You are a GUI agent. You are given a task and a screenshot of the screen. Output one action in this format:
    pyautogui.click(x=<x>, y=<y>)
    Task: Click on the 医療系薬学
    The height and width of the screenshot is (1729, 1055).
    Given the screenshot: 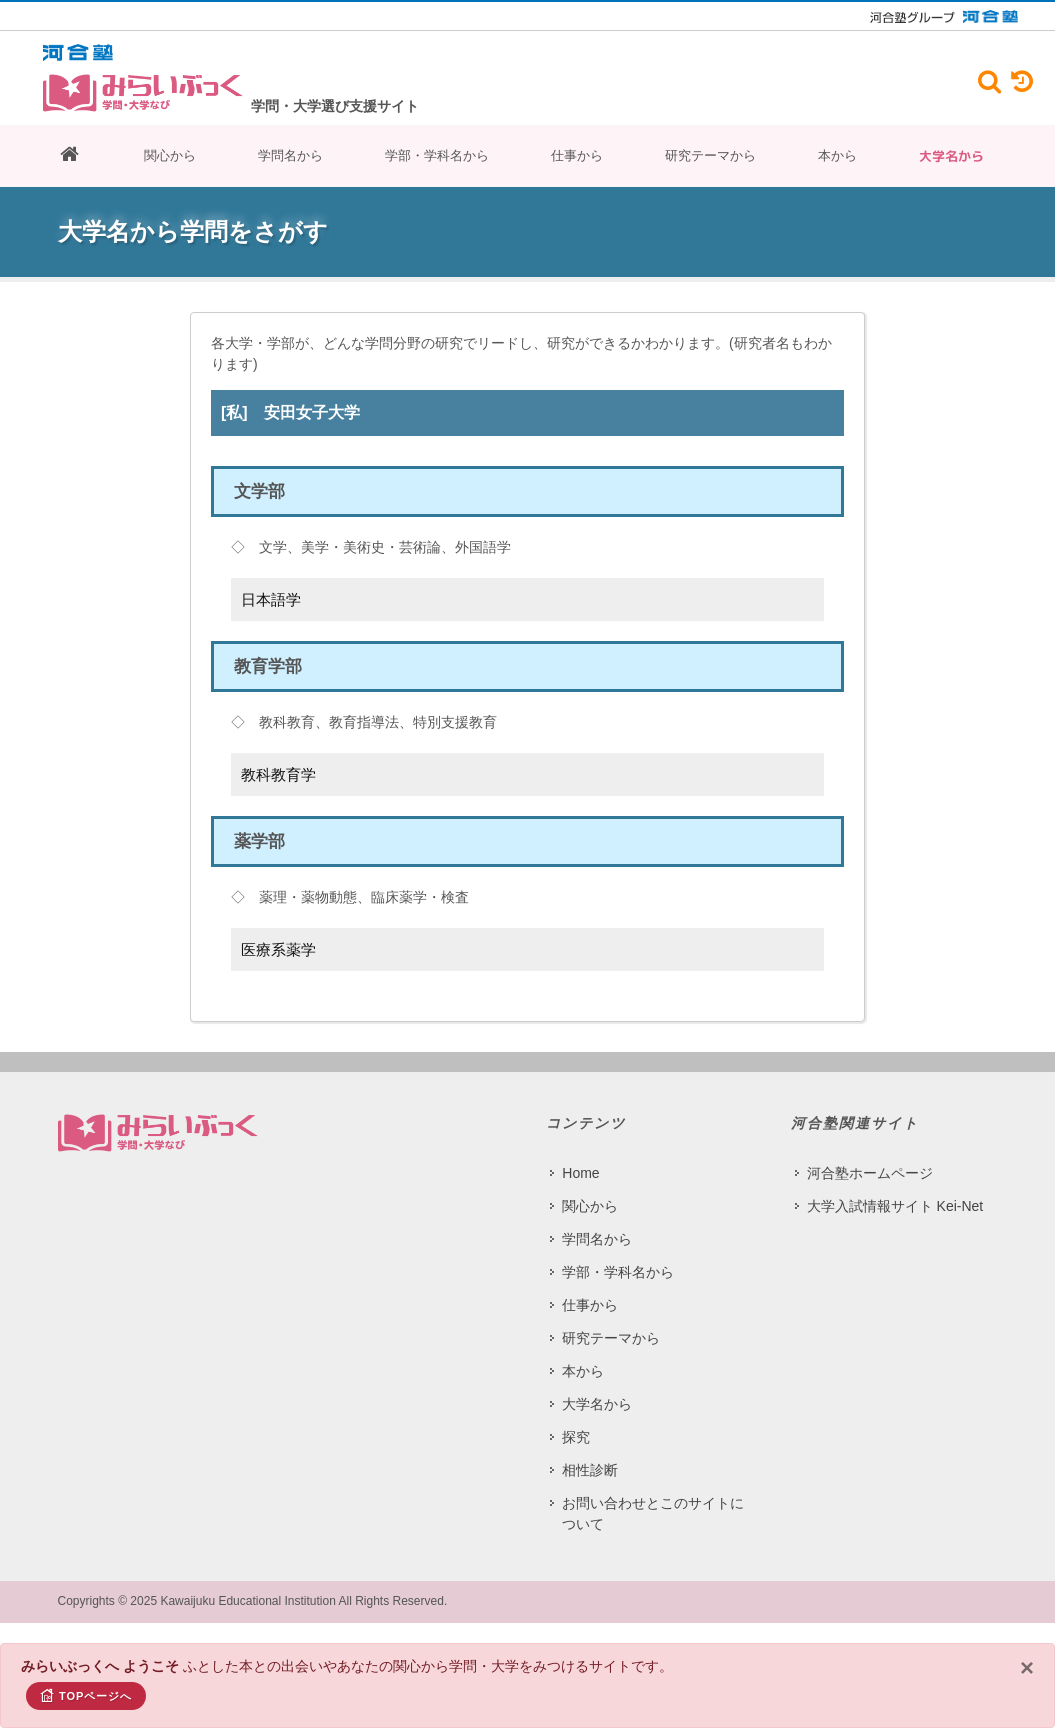 What is the action you would take?
    pyautogui.click(x=278, y=949)
    